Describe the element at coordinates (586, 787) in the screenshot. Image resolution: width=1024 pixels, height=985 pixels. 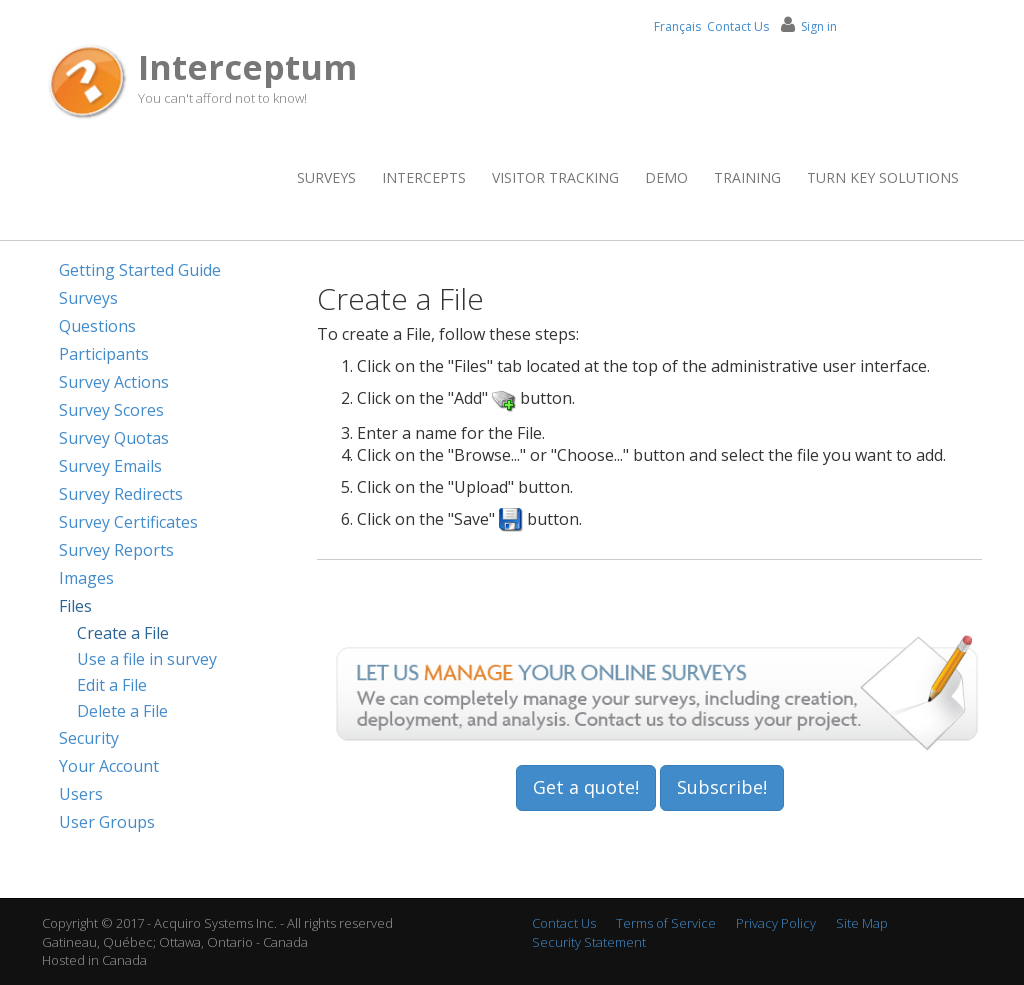
I see `Get a quote!` at that location.